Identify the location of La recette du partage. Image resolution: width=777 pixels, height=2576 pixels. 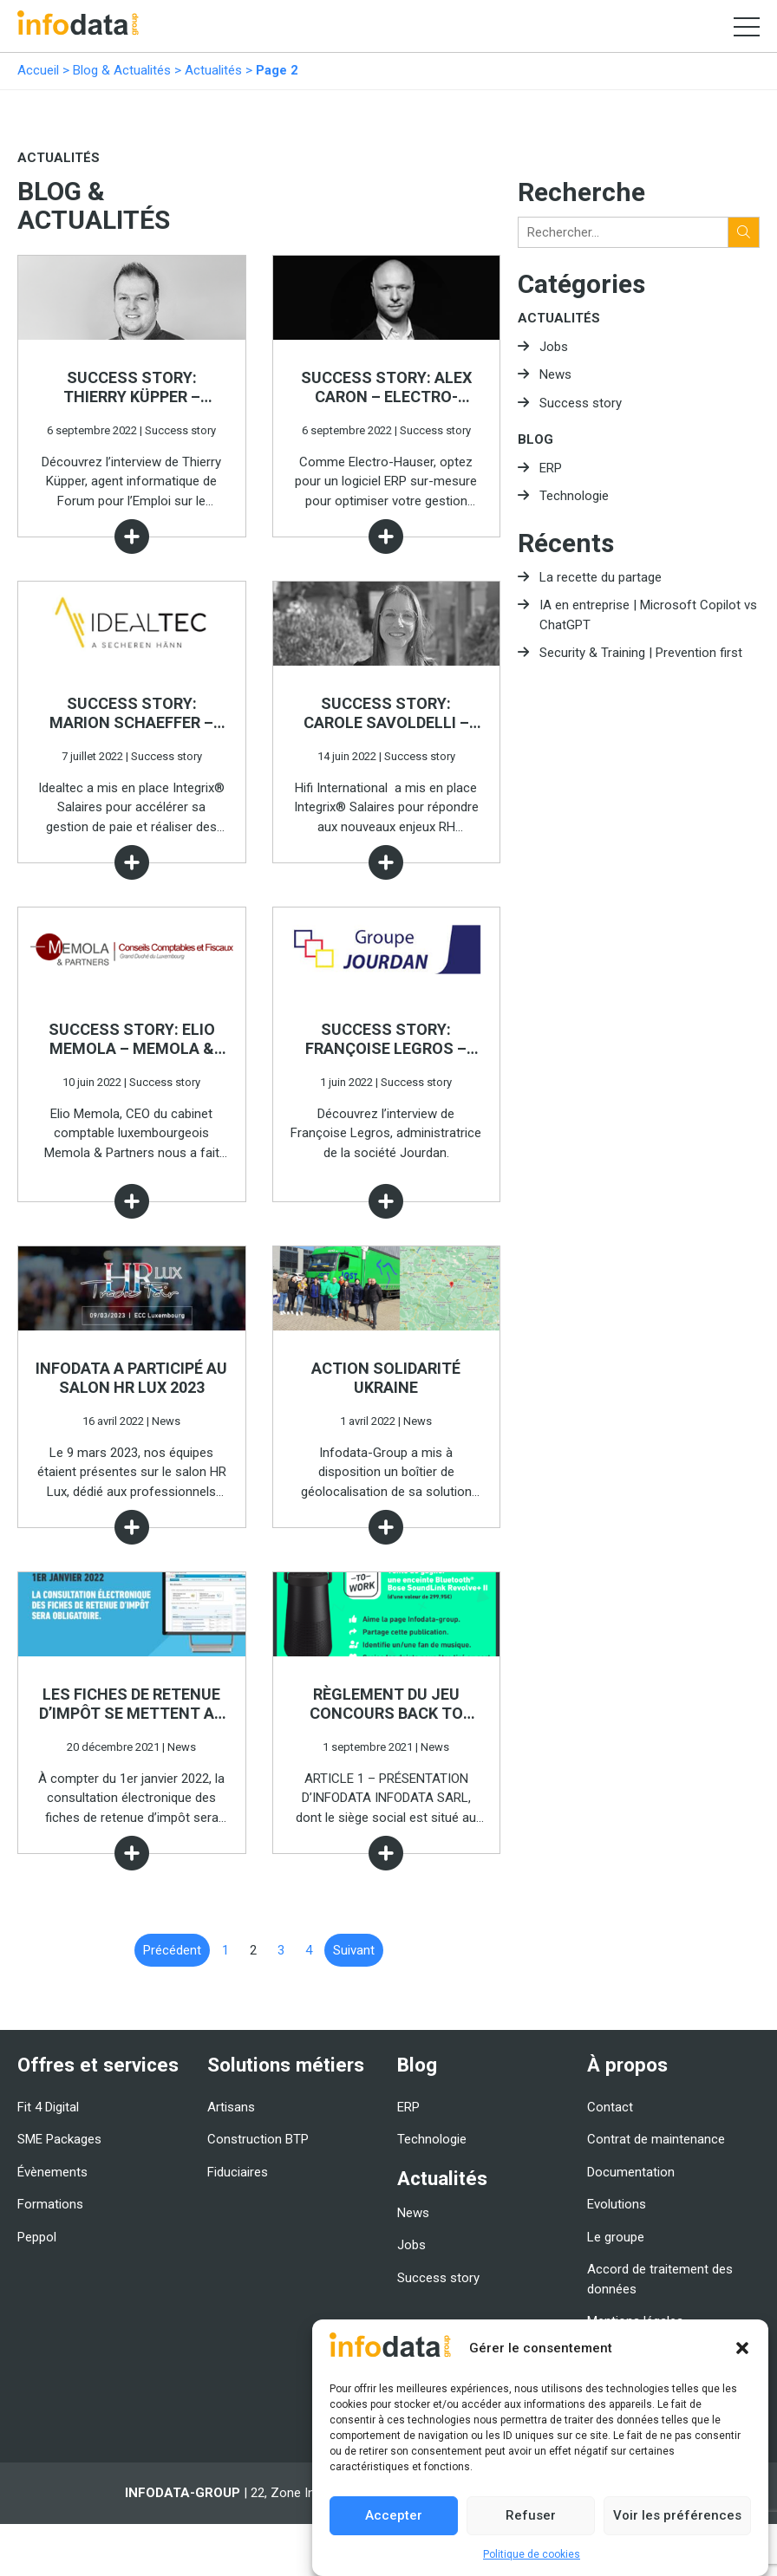
(600, 577).